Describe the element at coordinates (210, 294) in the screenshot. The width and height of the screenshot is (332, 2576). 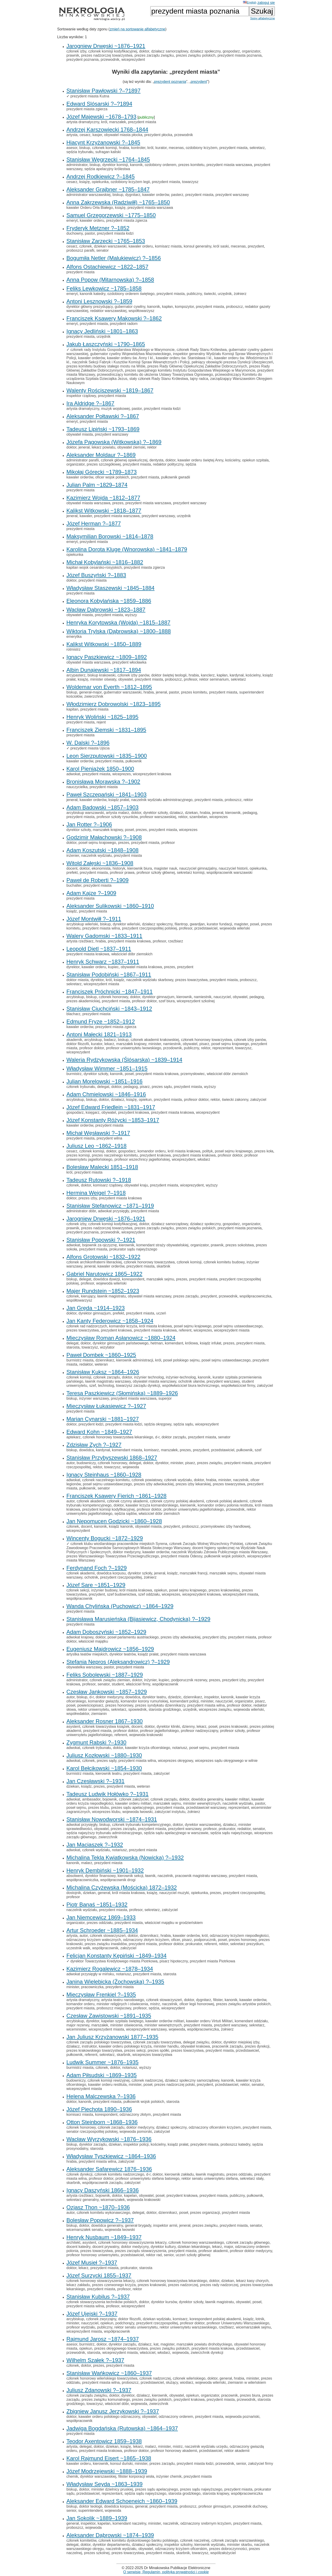
I see `świecki` at that location.